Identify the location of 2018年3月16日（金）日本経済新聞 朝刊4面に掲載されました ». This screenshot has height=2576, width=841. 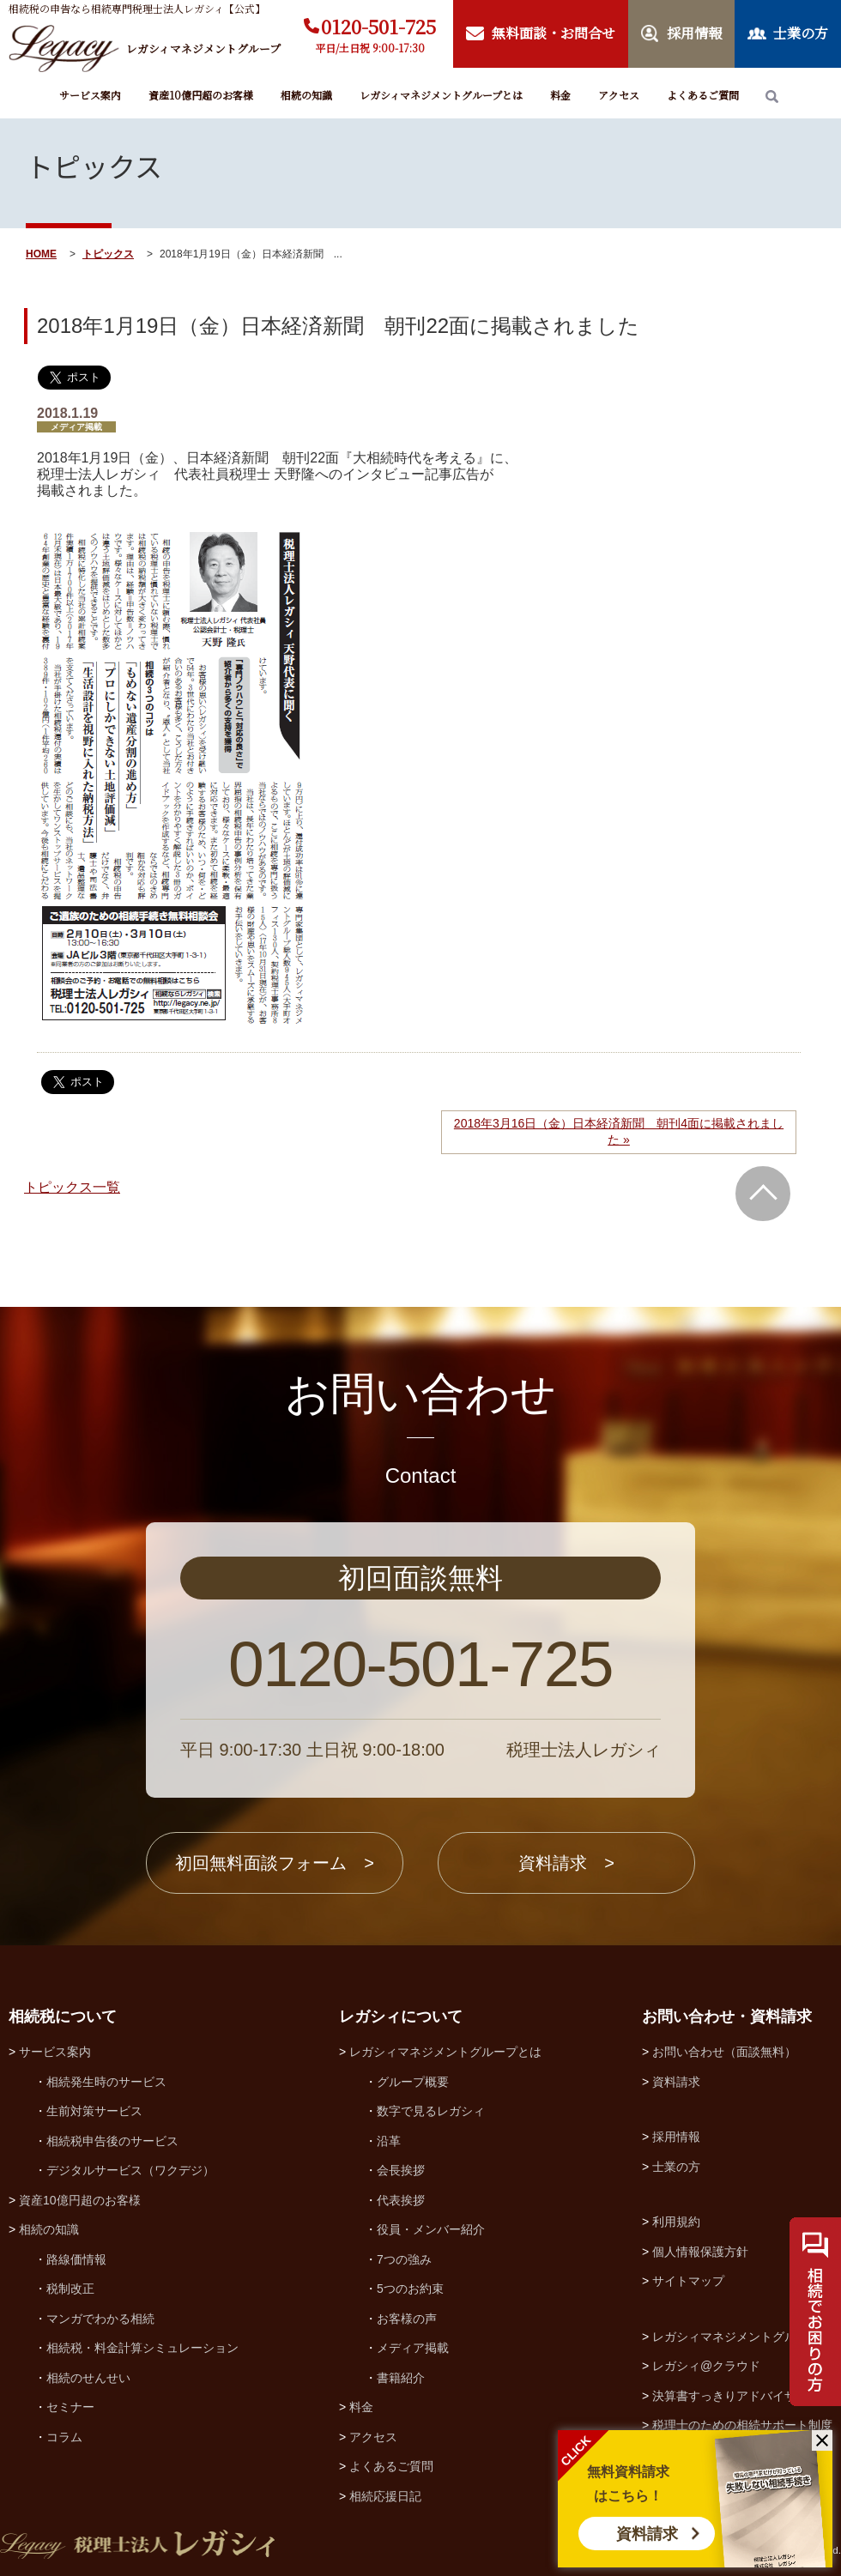
(619, 1131).